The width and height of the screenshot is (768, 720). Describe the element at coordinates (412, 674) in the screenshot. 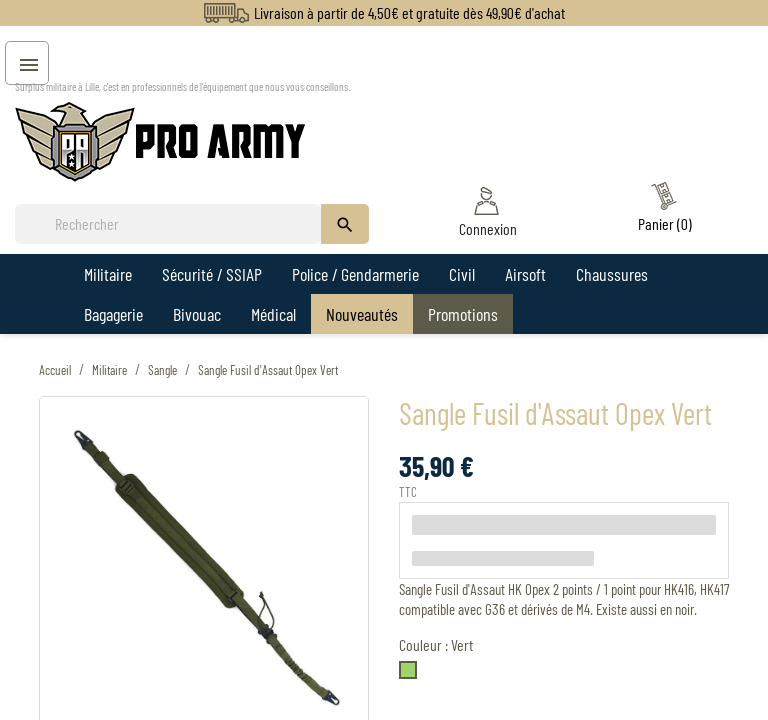

I see `[Vert]` at that location.